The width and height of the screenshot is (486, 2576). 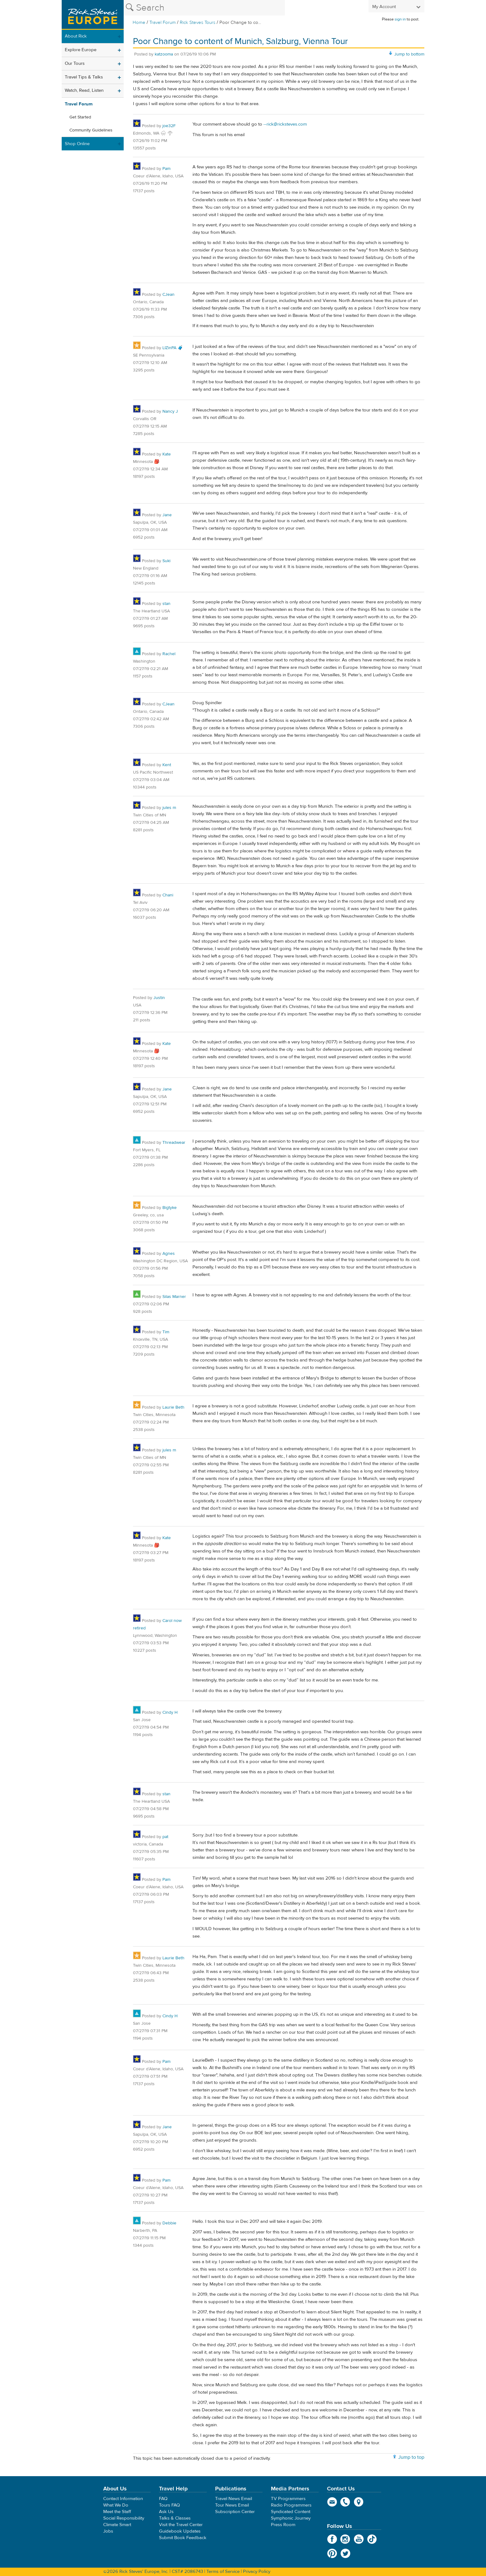 What do you see at coordinates (232, 2505) in the screenshot?
I see `Tour News Email` at bounding box center [232, 2505].